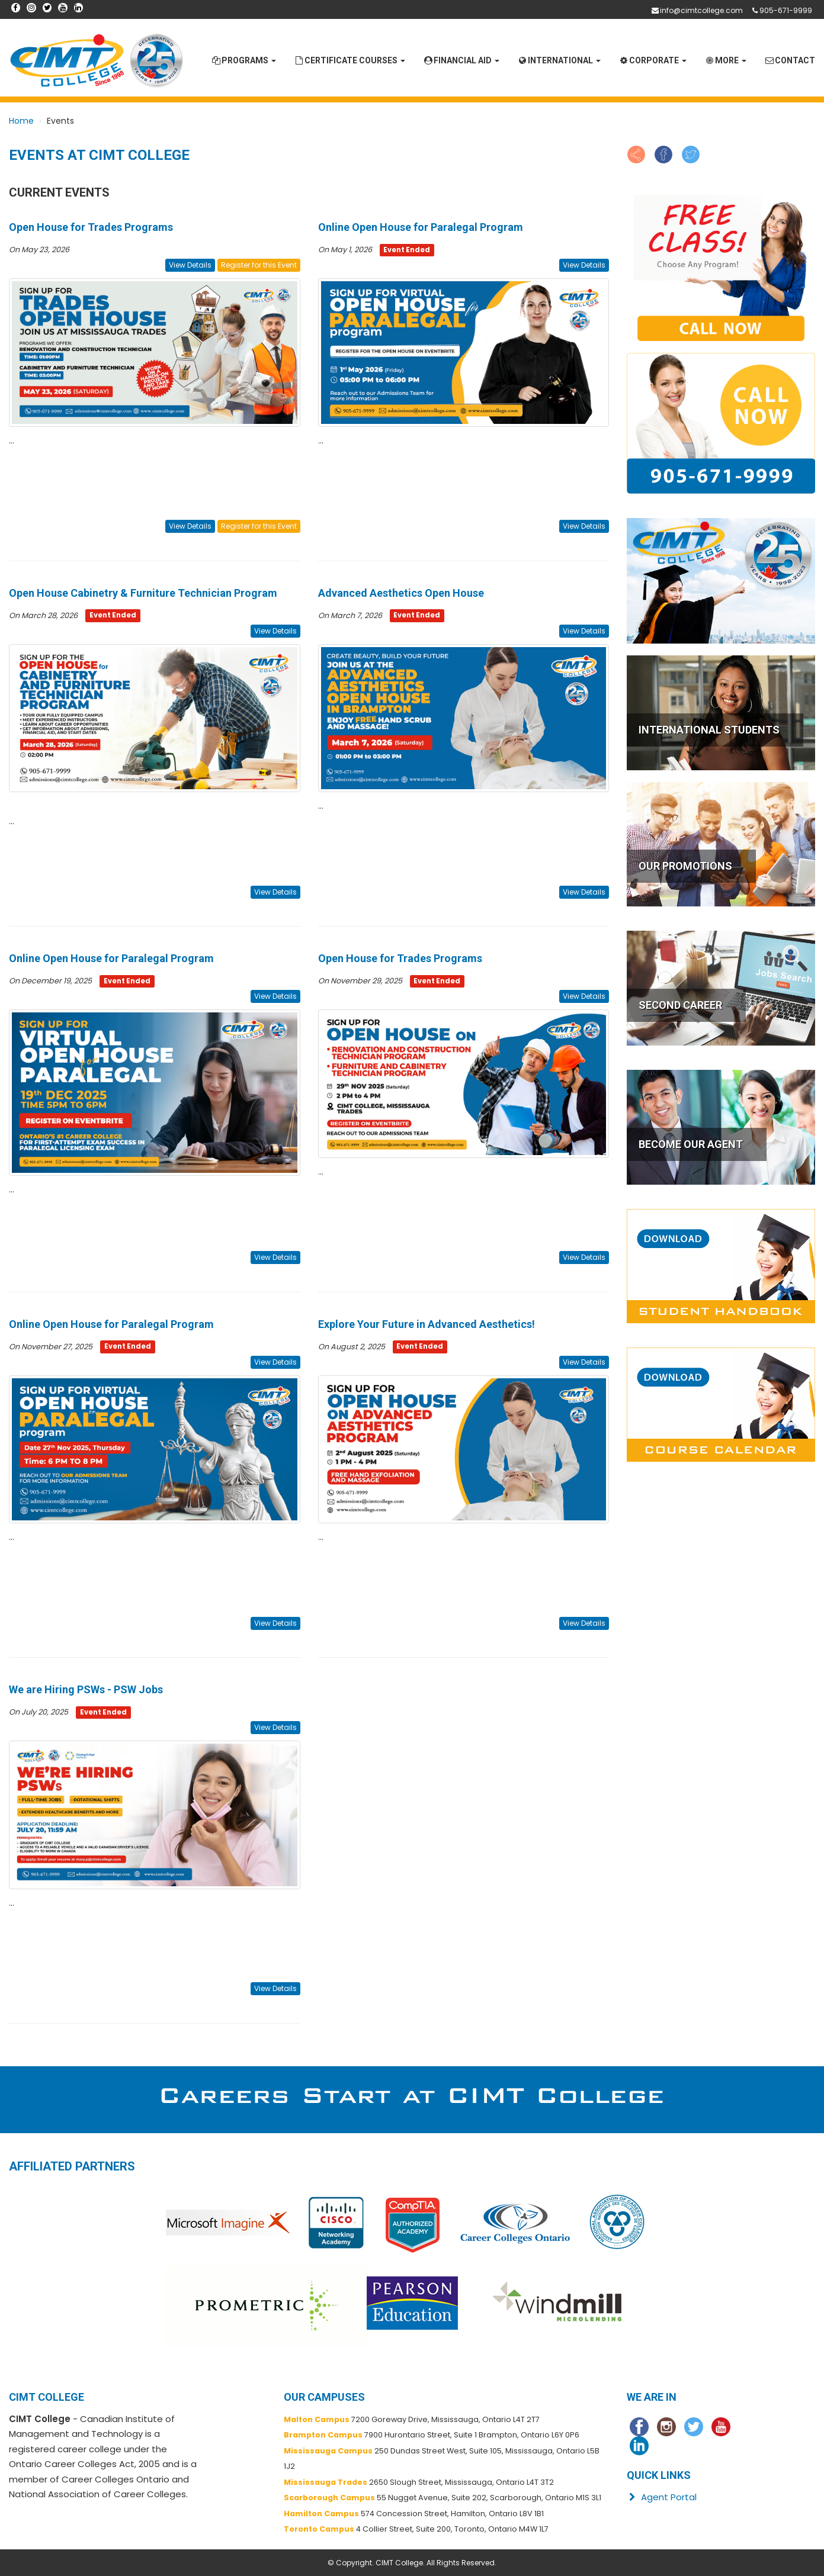 The width and height of the screenshot is (824, 2576). Describe the element at coordinates (685, 866) in the screenshot. I see `OUR PROMOTIONS` at that location.